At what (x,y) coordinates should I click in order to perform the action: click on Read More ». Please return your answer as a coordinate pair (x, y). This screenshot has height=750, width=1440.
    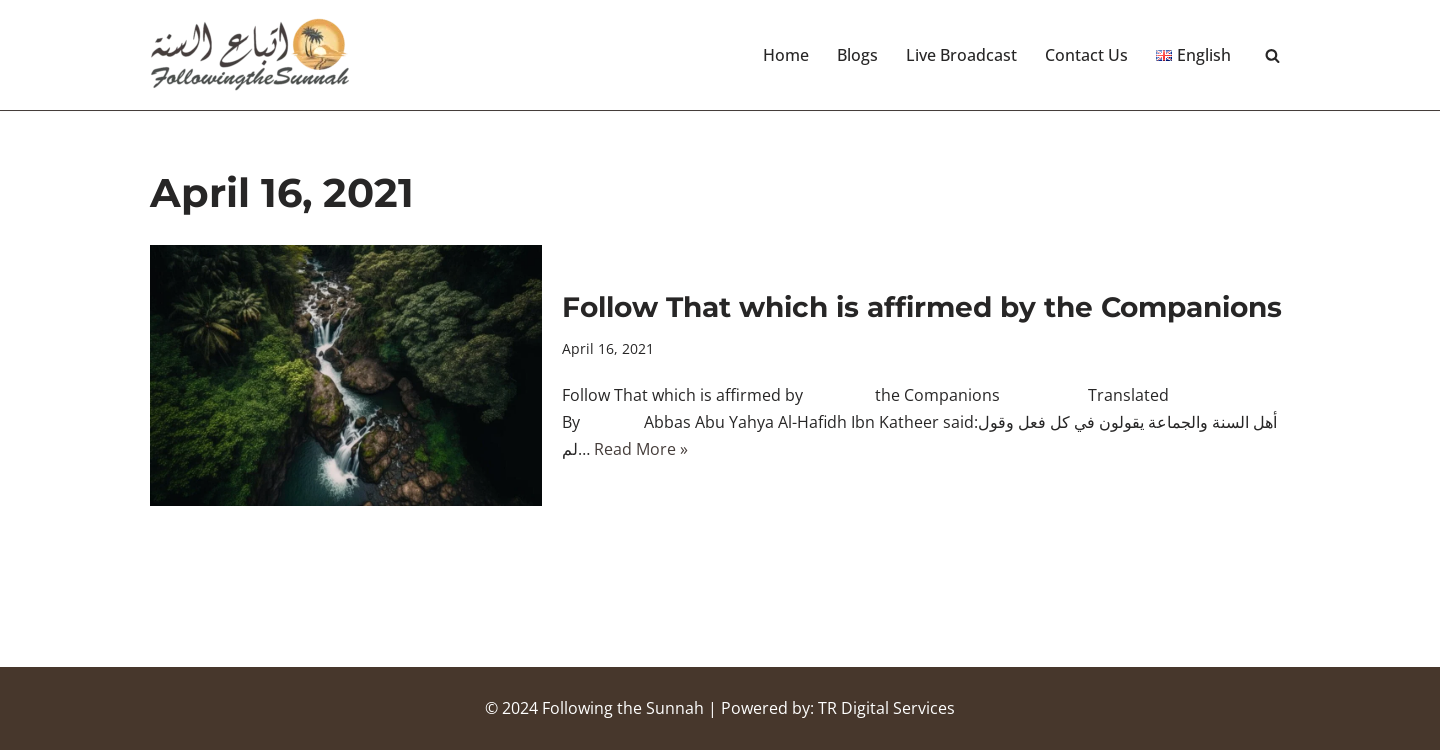
    Looking at the image, I should click on (641, 449).